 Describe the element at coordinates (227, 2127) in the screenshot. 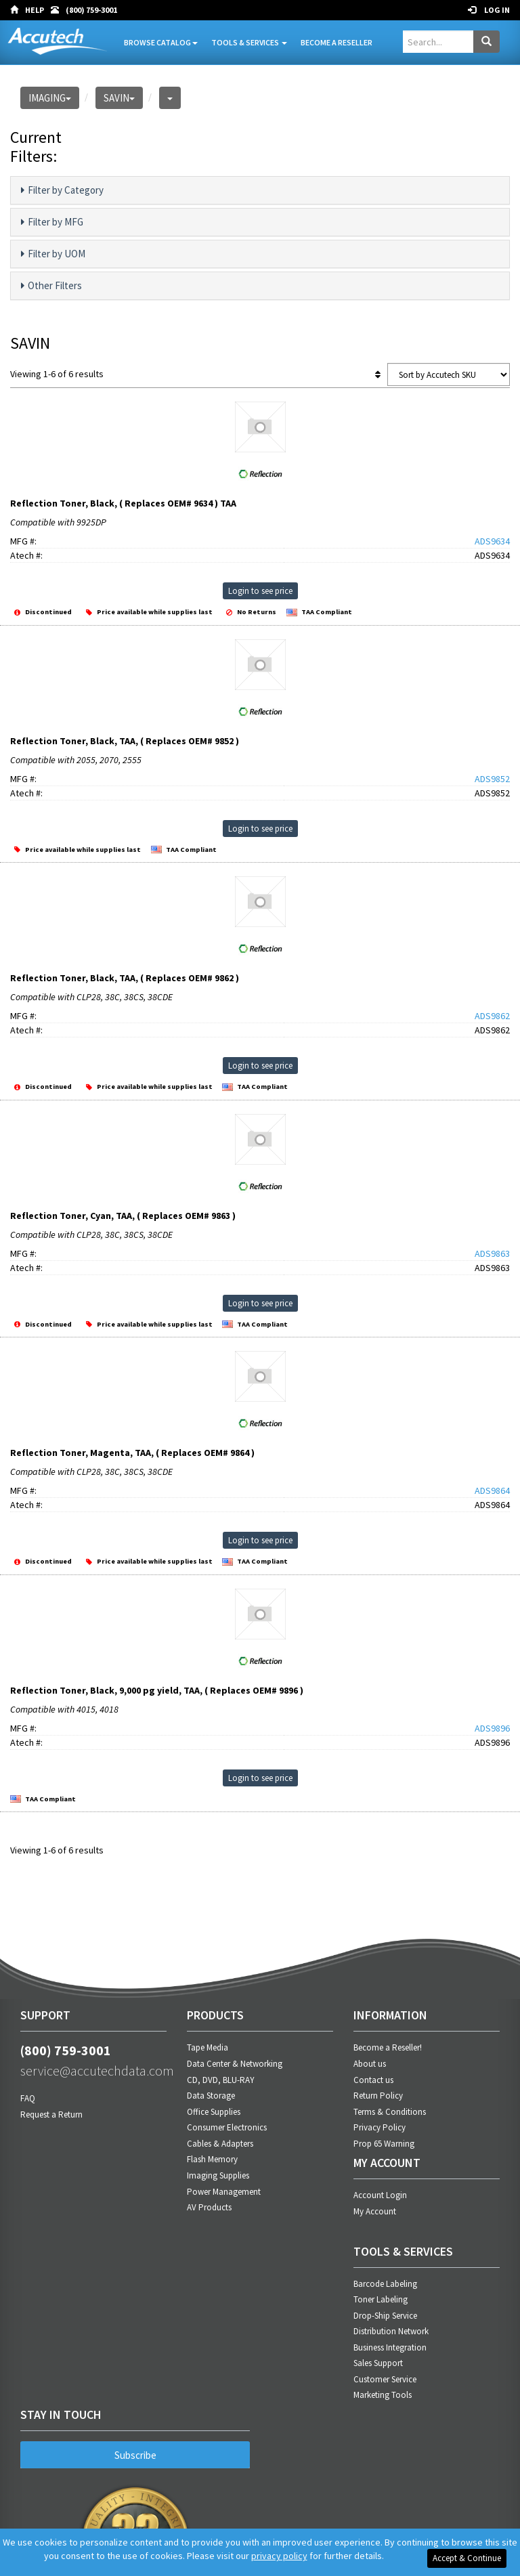

I see `Consumer Electronics` at that location.